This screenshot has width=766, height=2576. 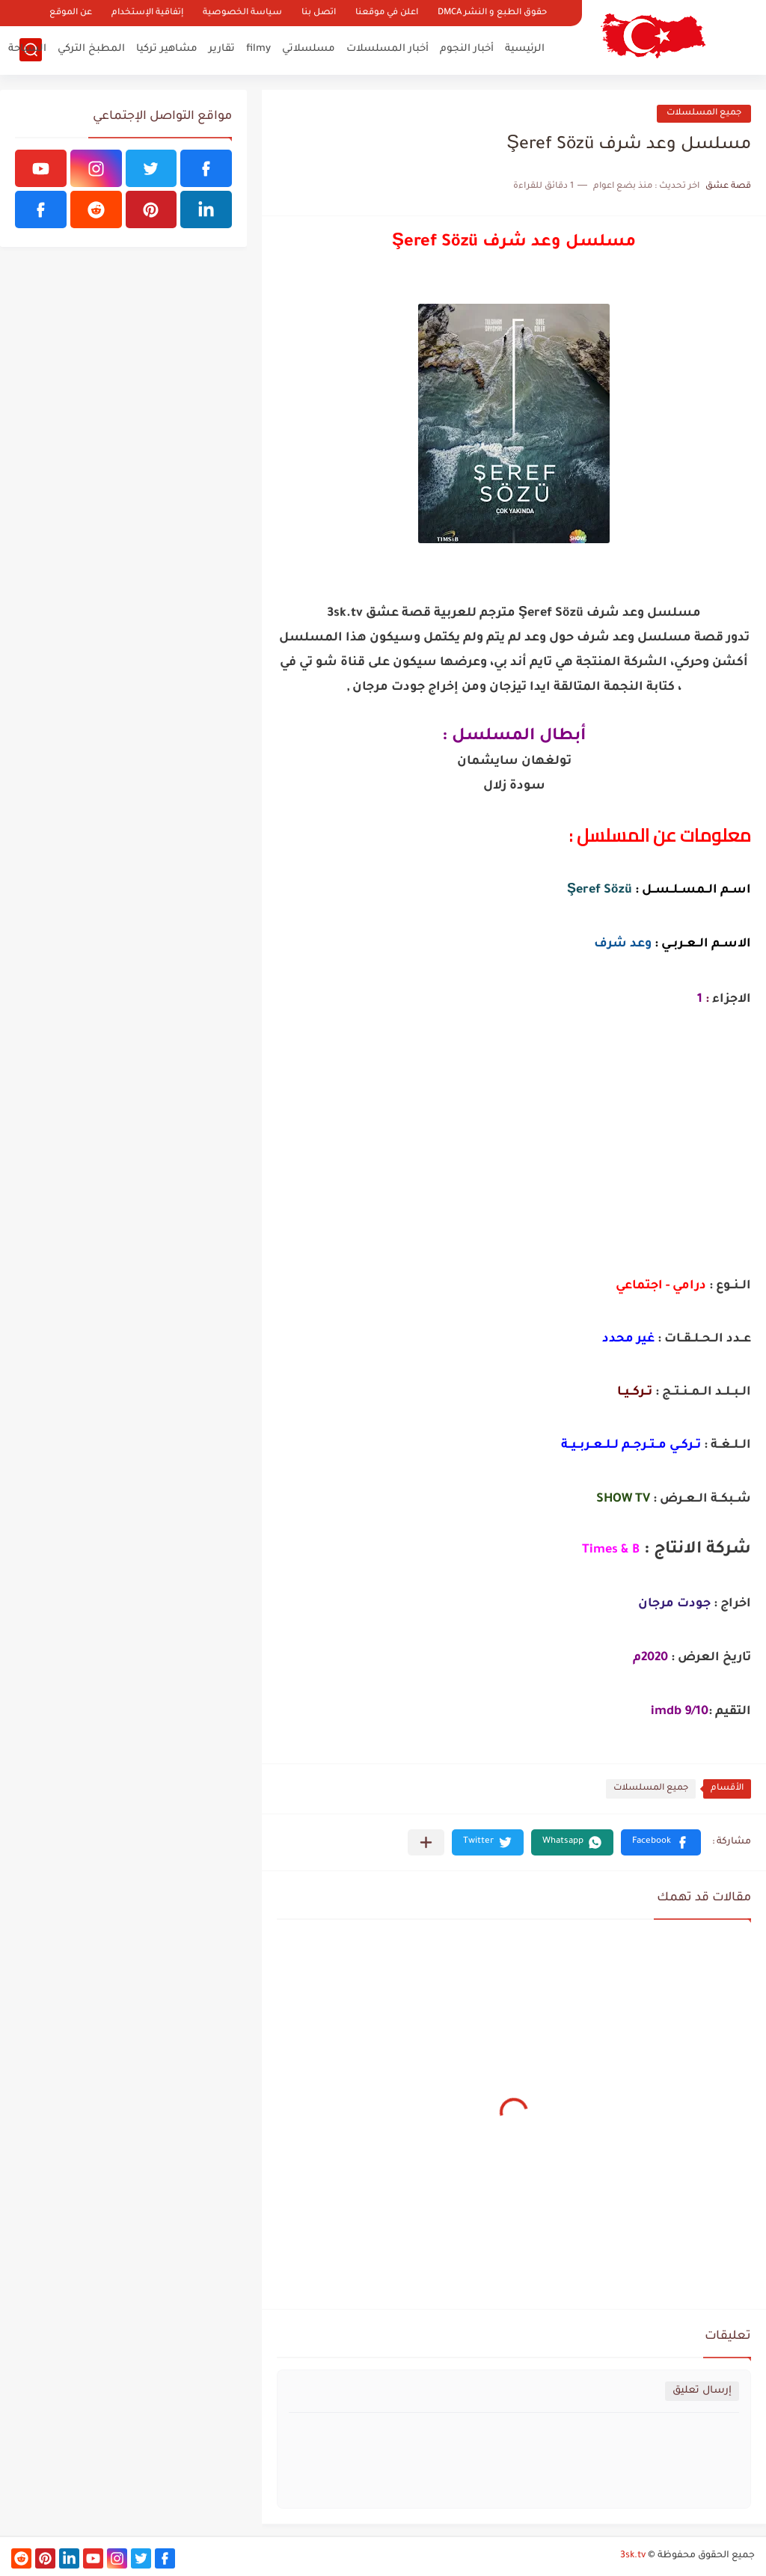 What do you see at coordinates (91, 49) in the screenshot?
I see `المطبخ التركي` at bounding box center [91, 49].